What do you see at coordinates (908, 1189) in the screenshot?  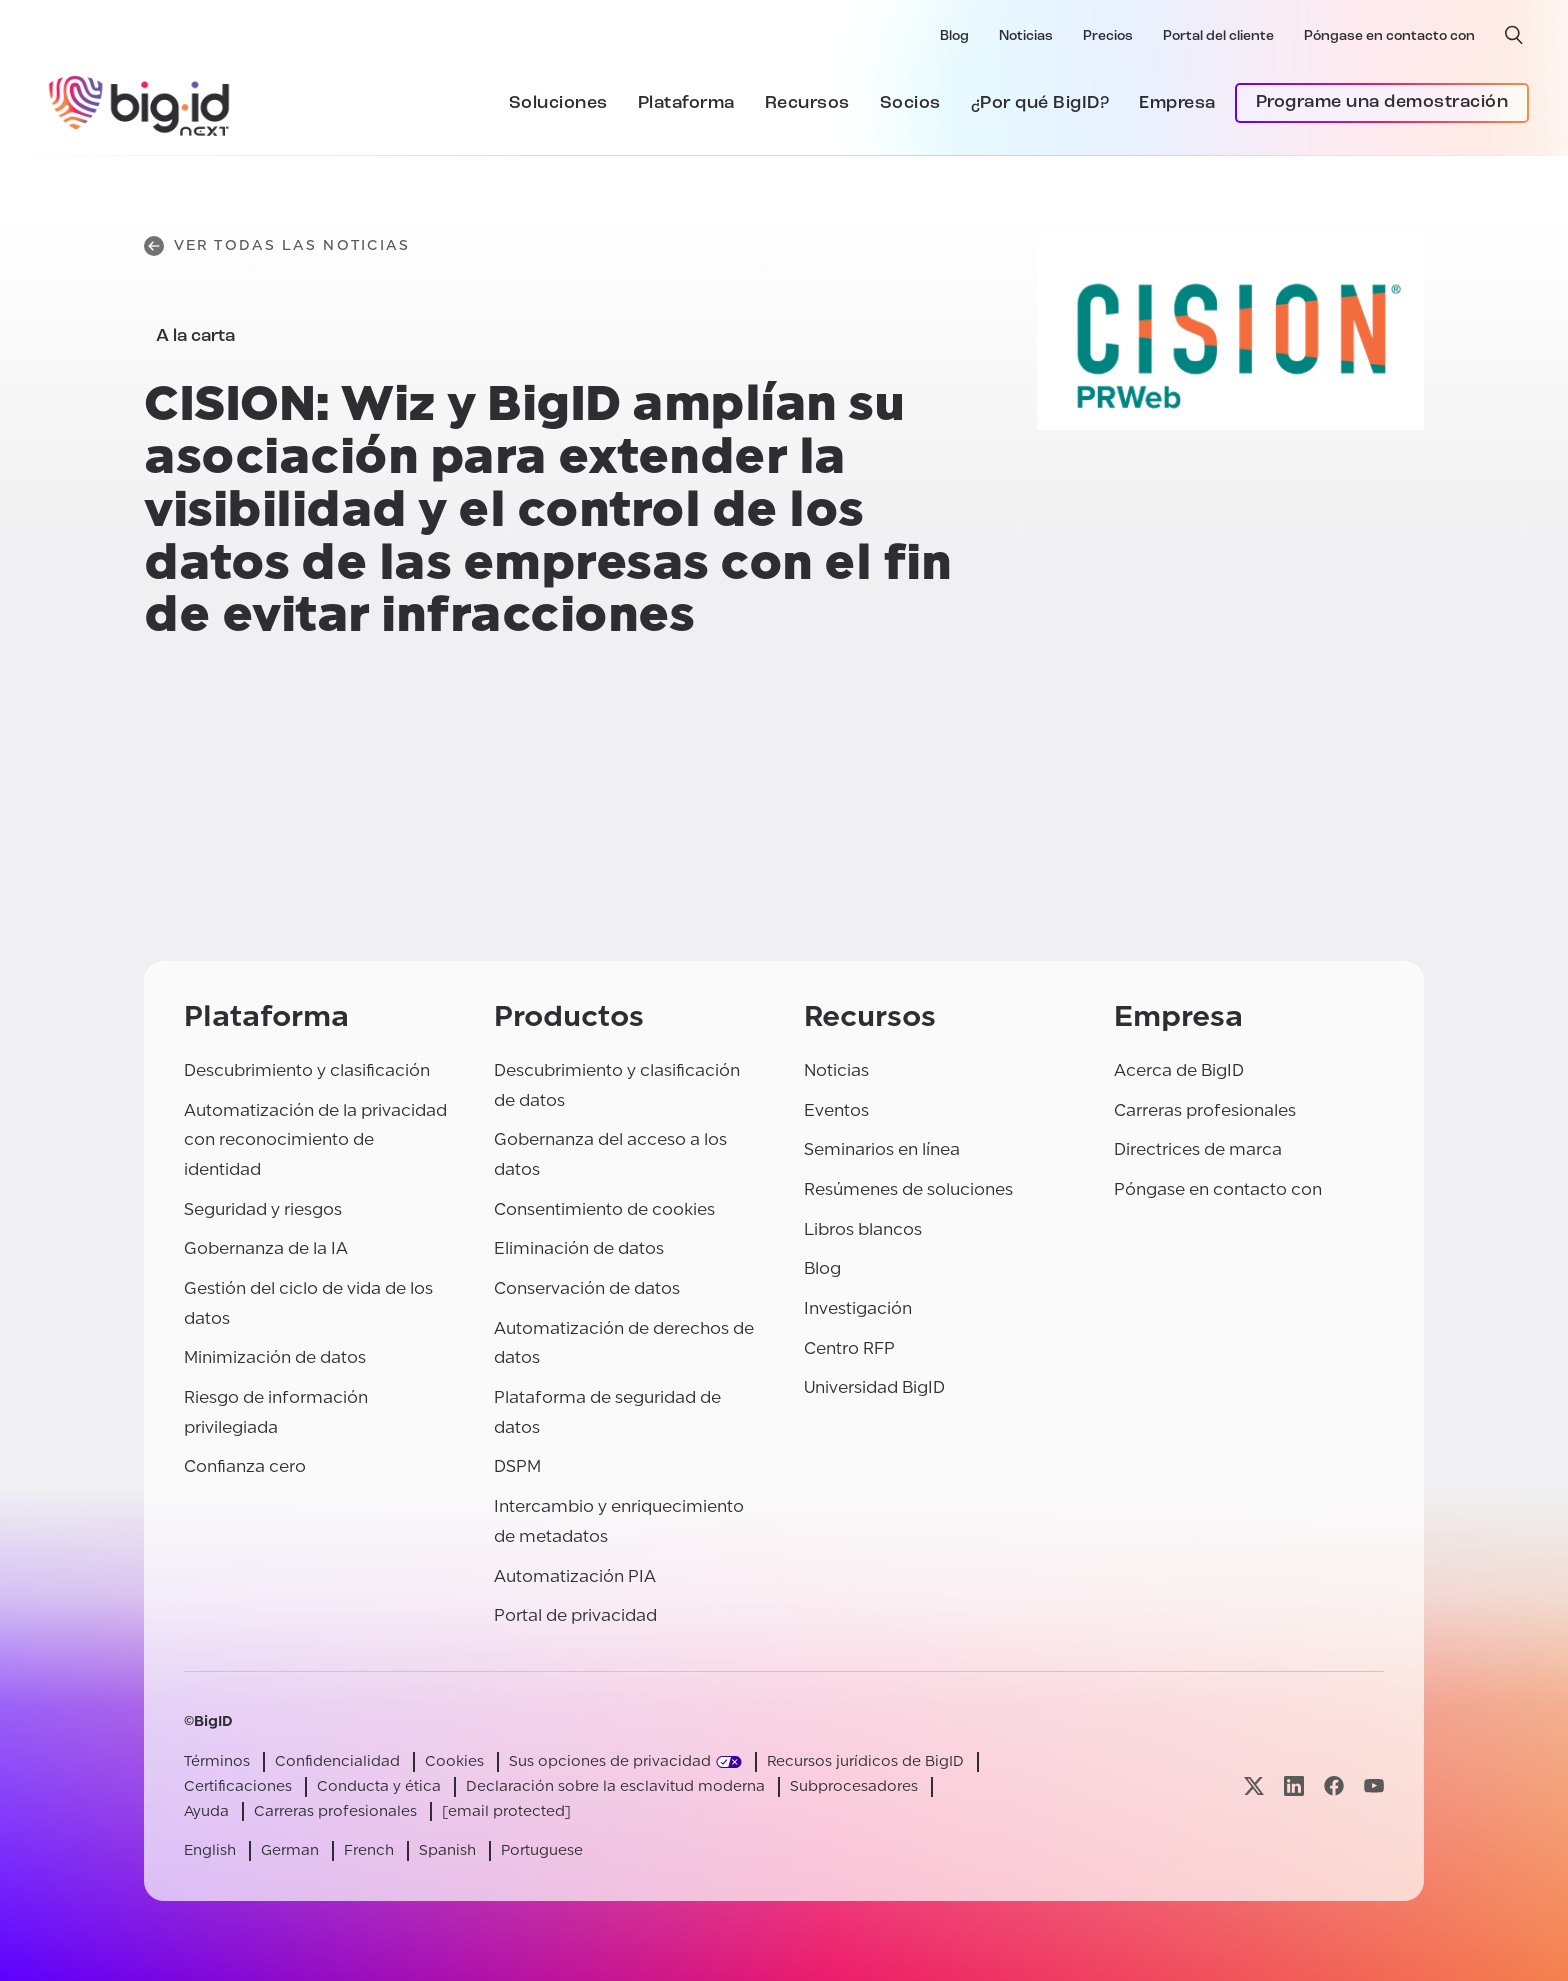 I see `Resúmenes de soluciones` at bounding box center [908, 1189].